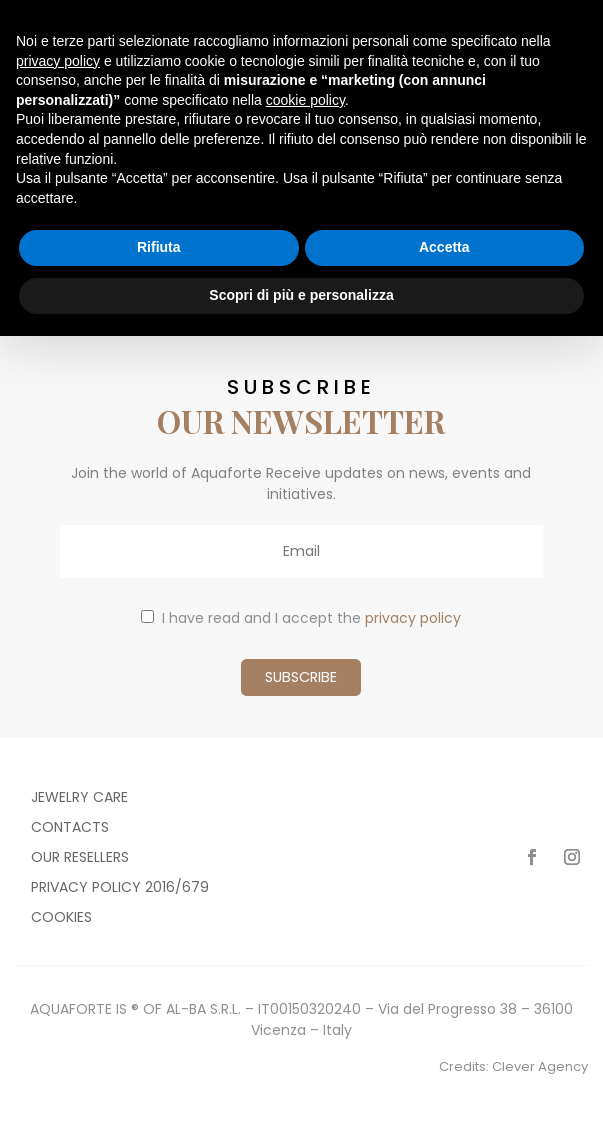 This screenshot has width=603, height=1140. What do you see at coordinates (305, 100) in the screenshot?
I see `cookie policy [button]` at bounding box center [305, 100].